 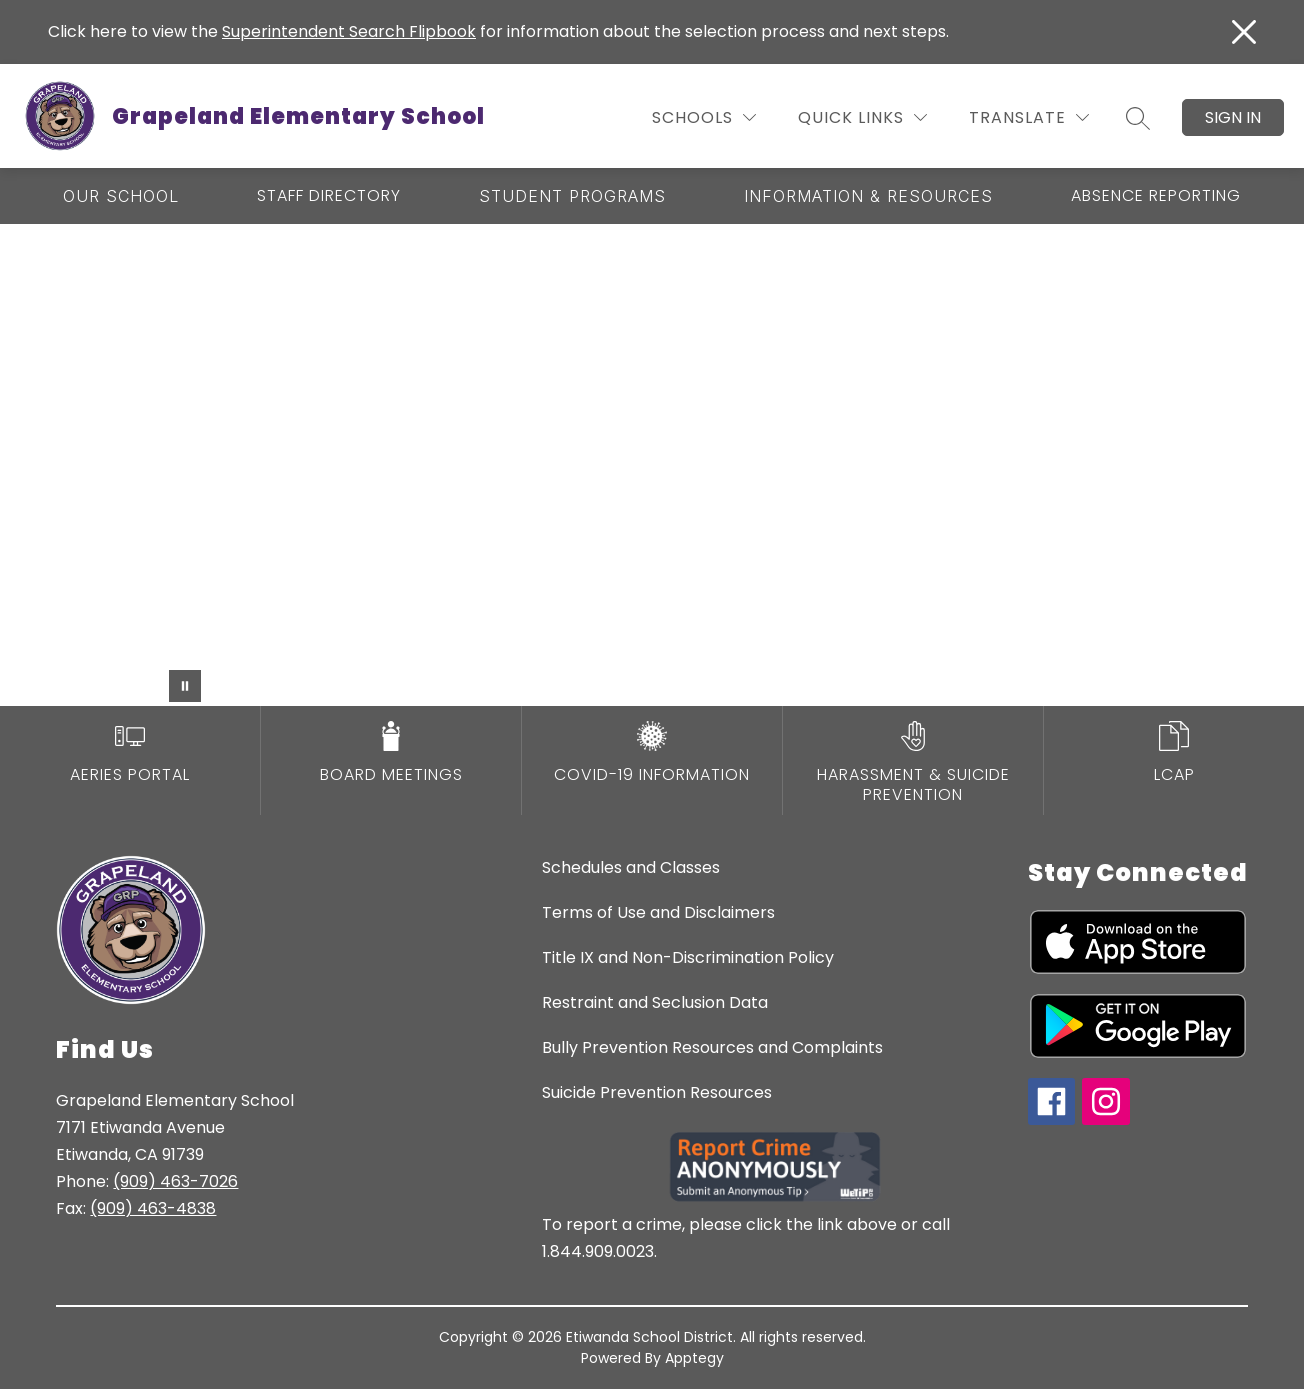 I want to click on [Pause Gallery], so click(x=185, y=686).